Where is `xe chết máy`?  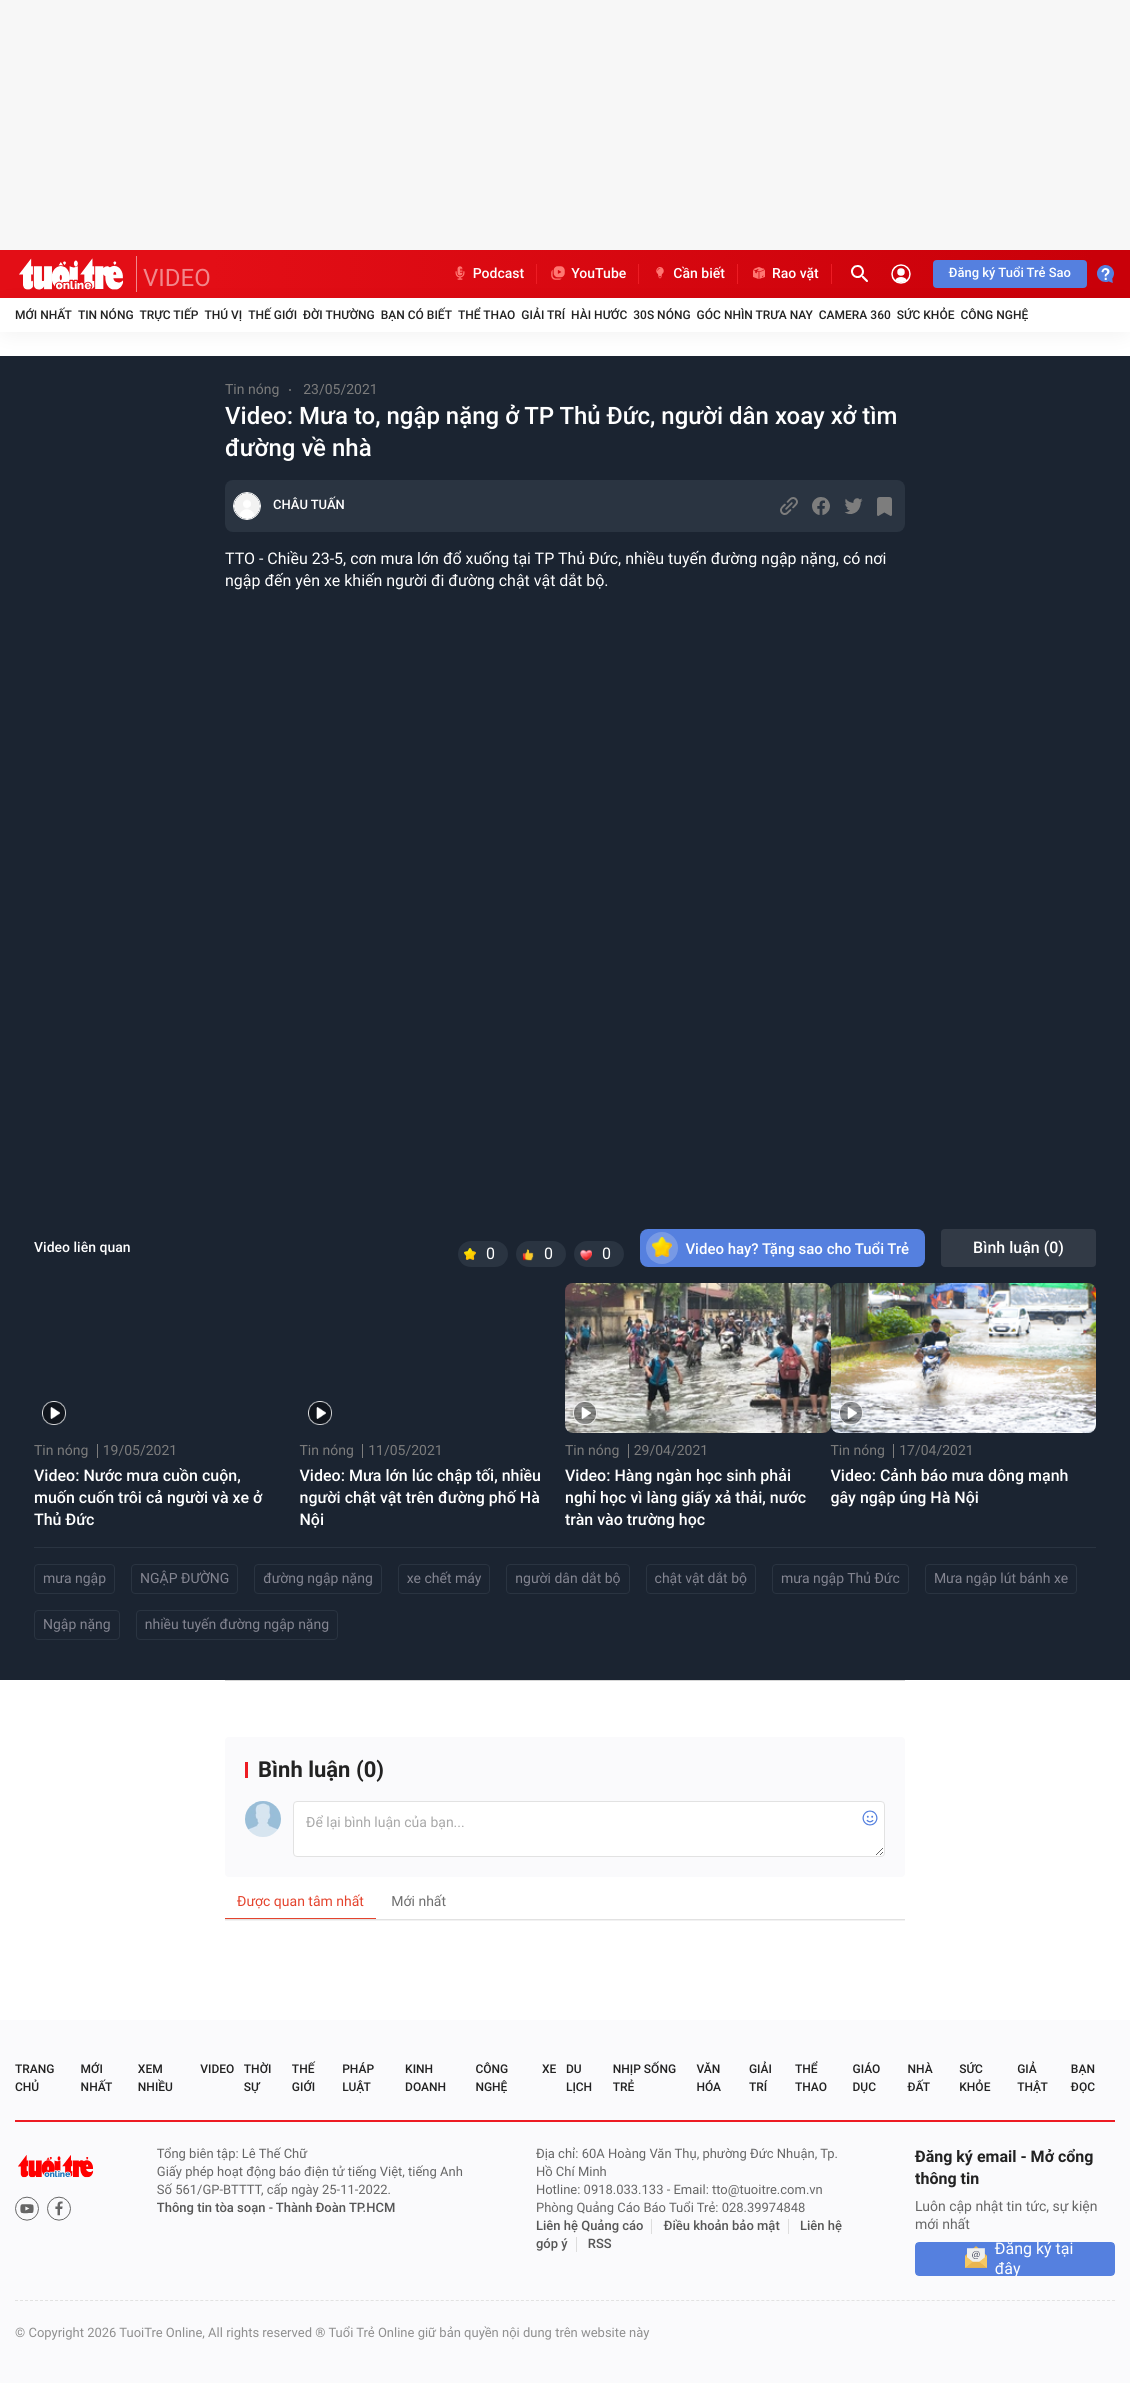
xe chết máy is located at coordinates (444, 1579).